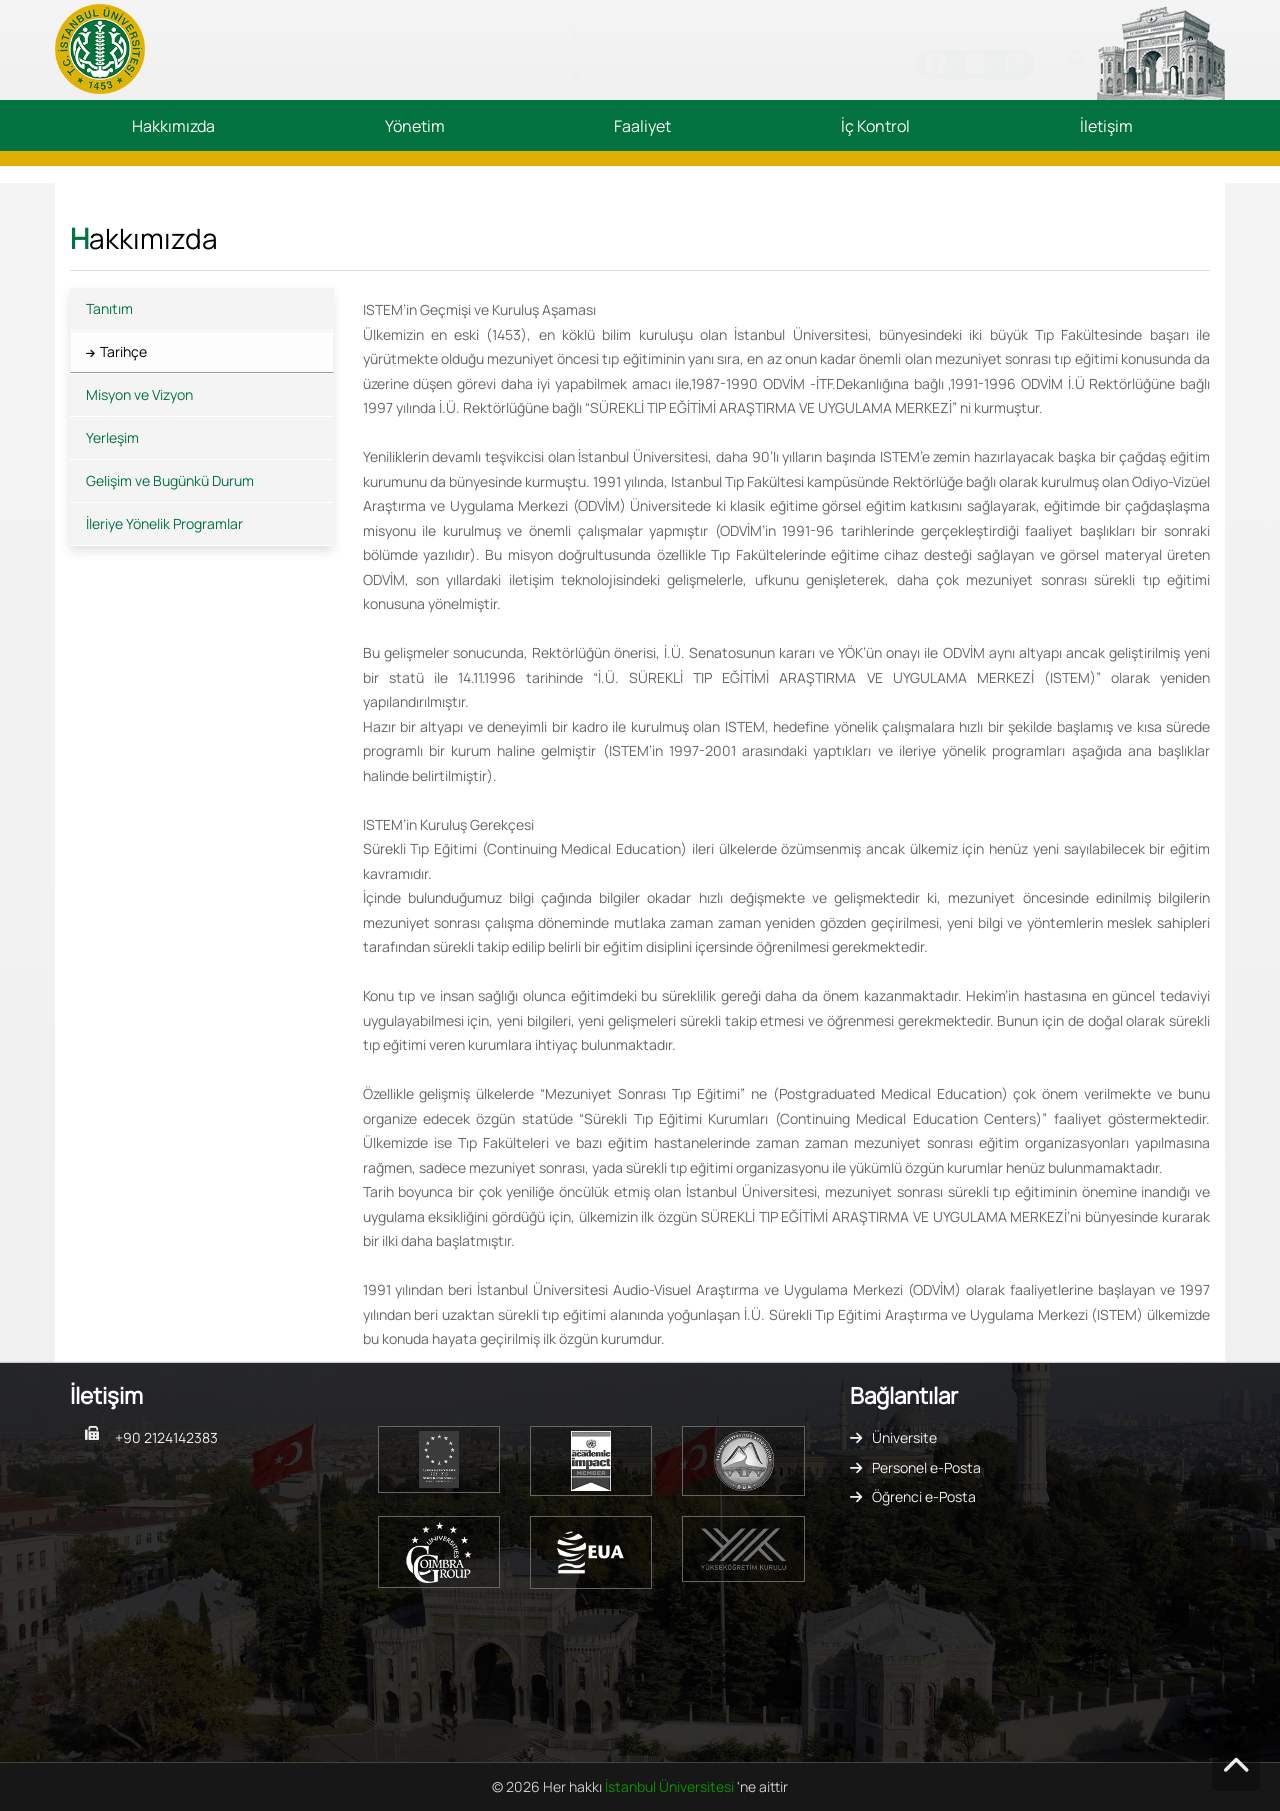 This screenshot has height=1811, width=1280. Describe the element at coordinates (164, 523) in the screenshot. I see `İleriye Yönelik Programlar` at that location.